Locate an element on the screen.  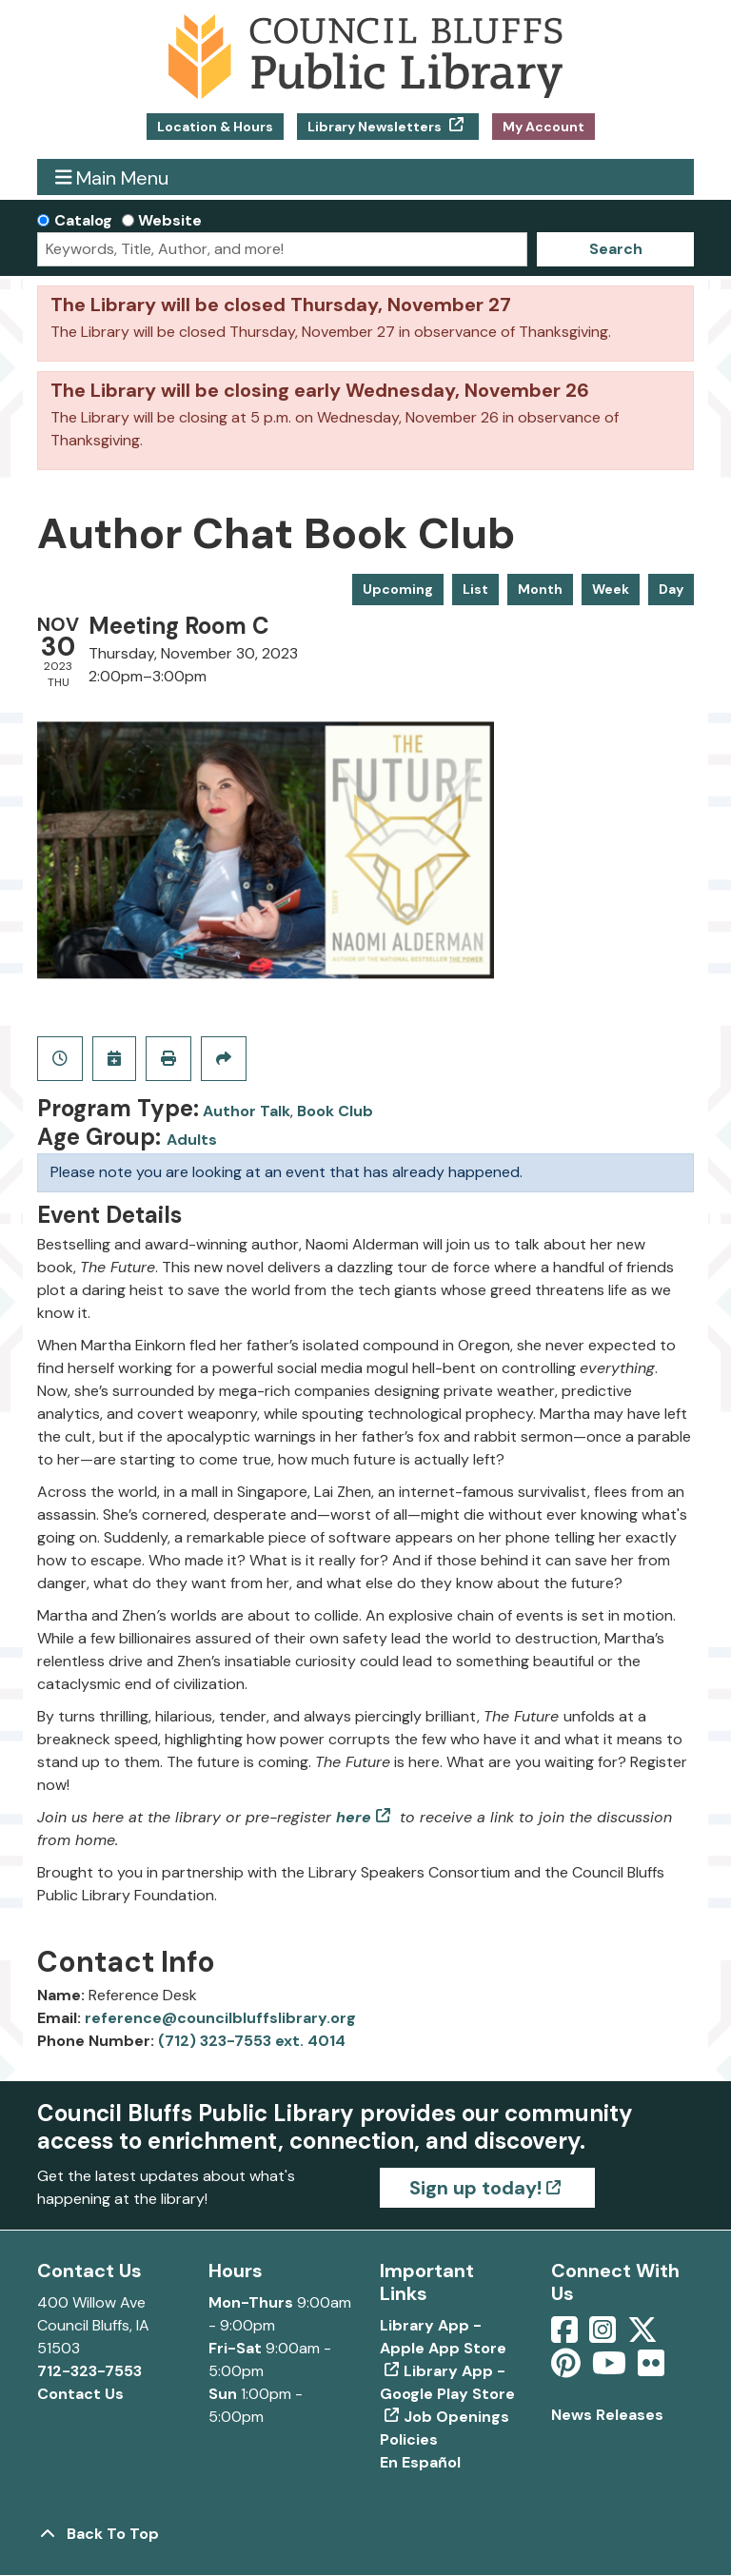
My Account is located at coordinates (543, 126).